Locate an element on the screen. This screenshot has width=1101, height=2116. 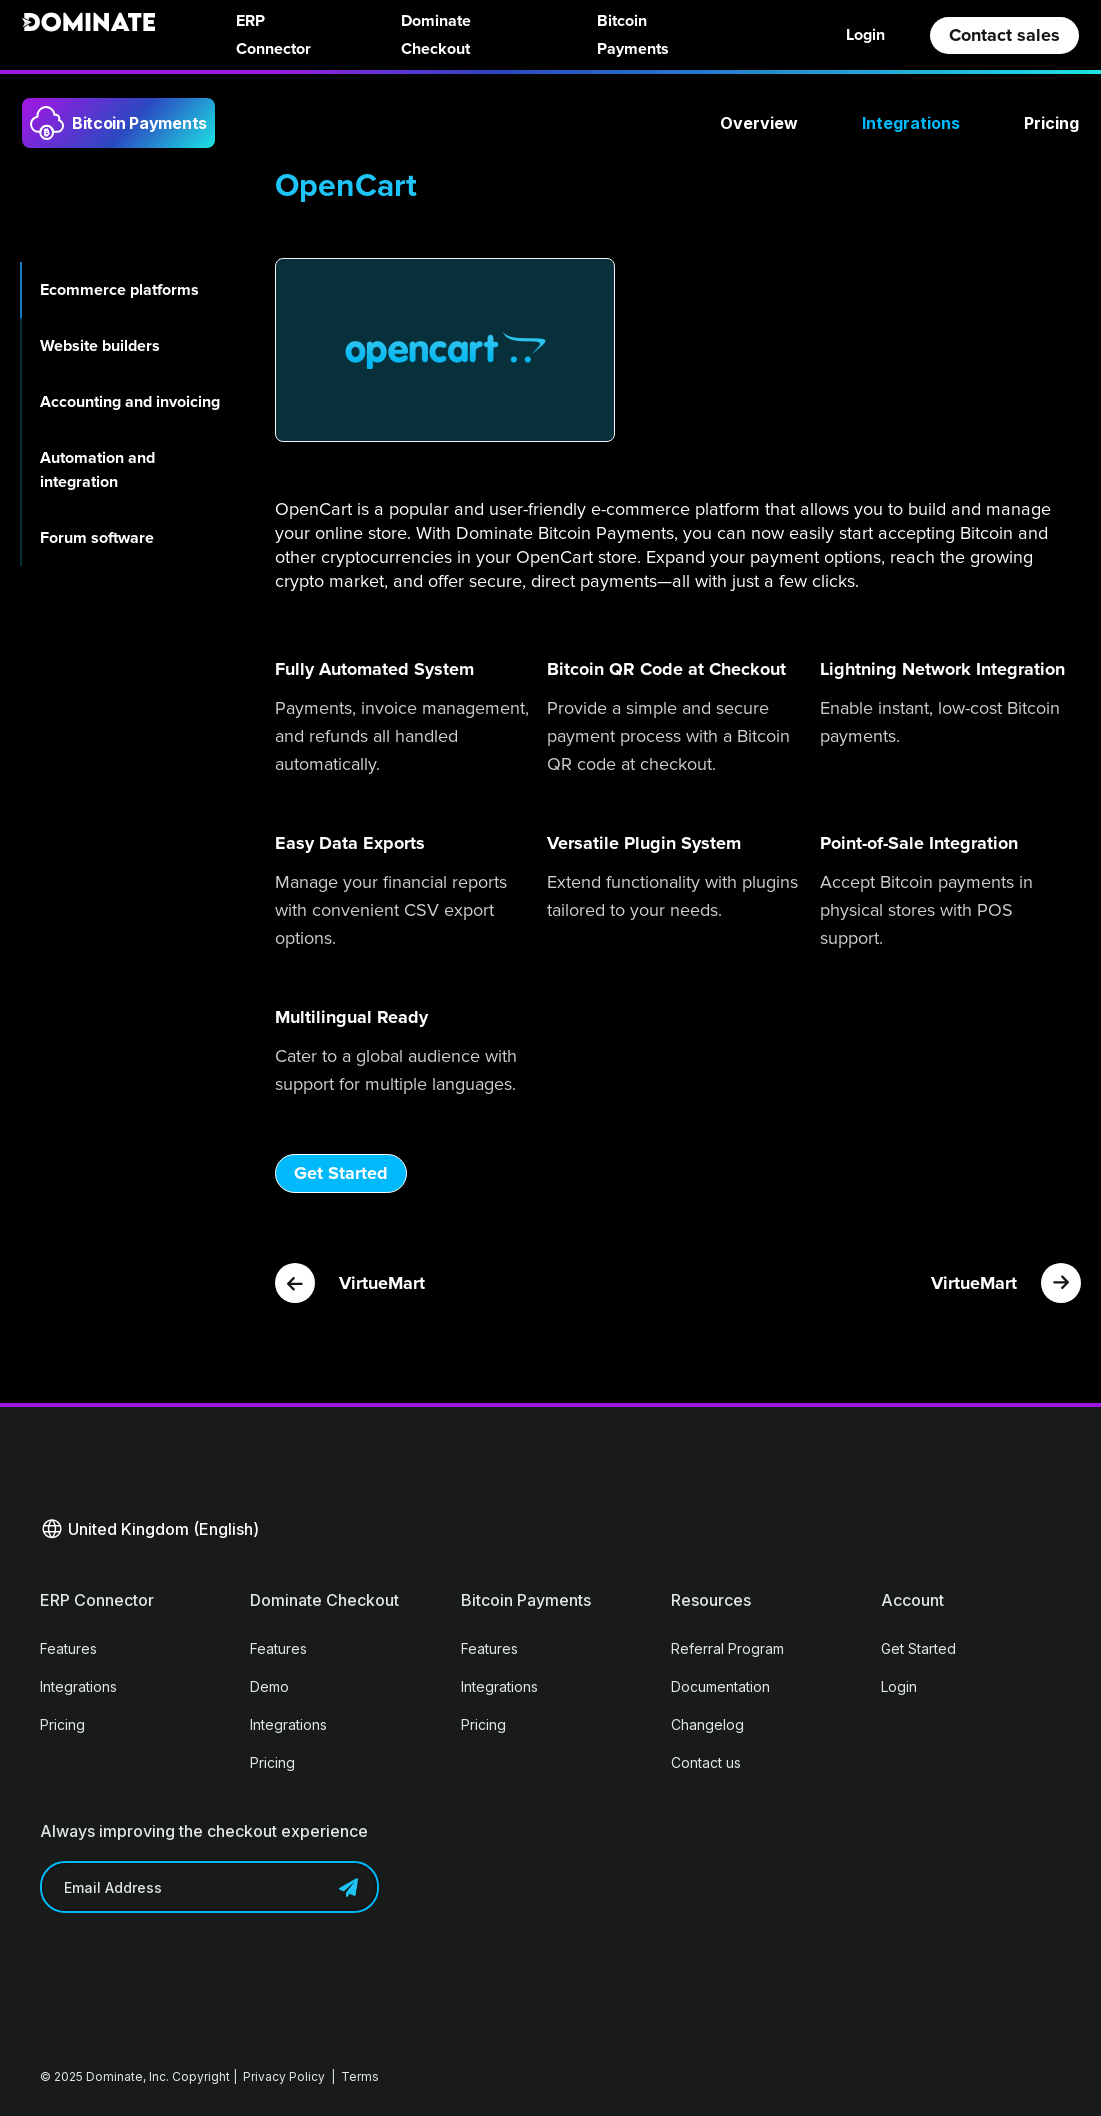
Changelog is located at coordinates (707, 1724).